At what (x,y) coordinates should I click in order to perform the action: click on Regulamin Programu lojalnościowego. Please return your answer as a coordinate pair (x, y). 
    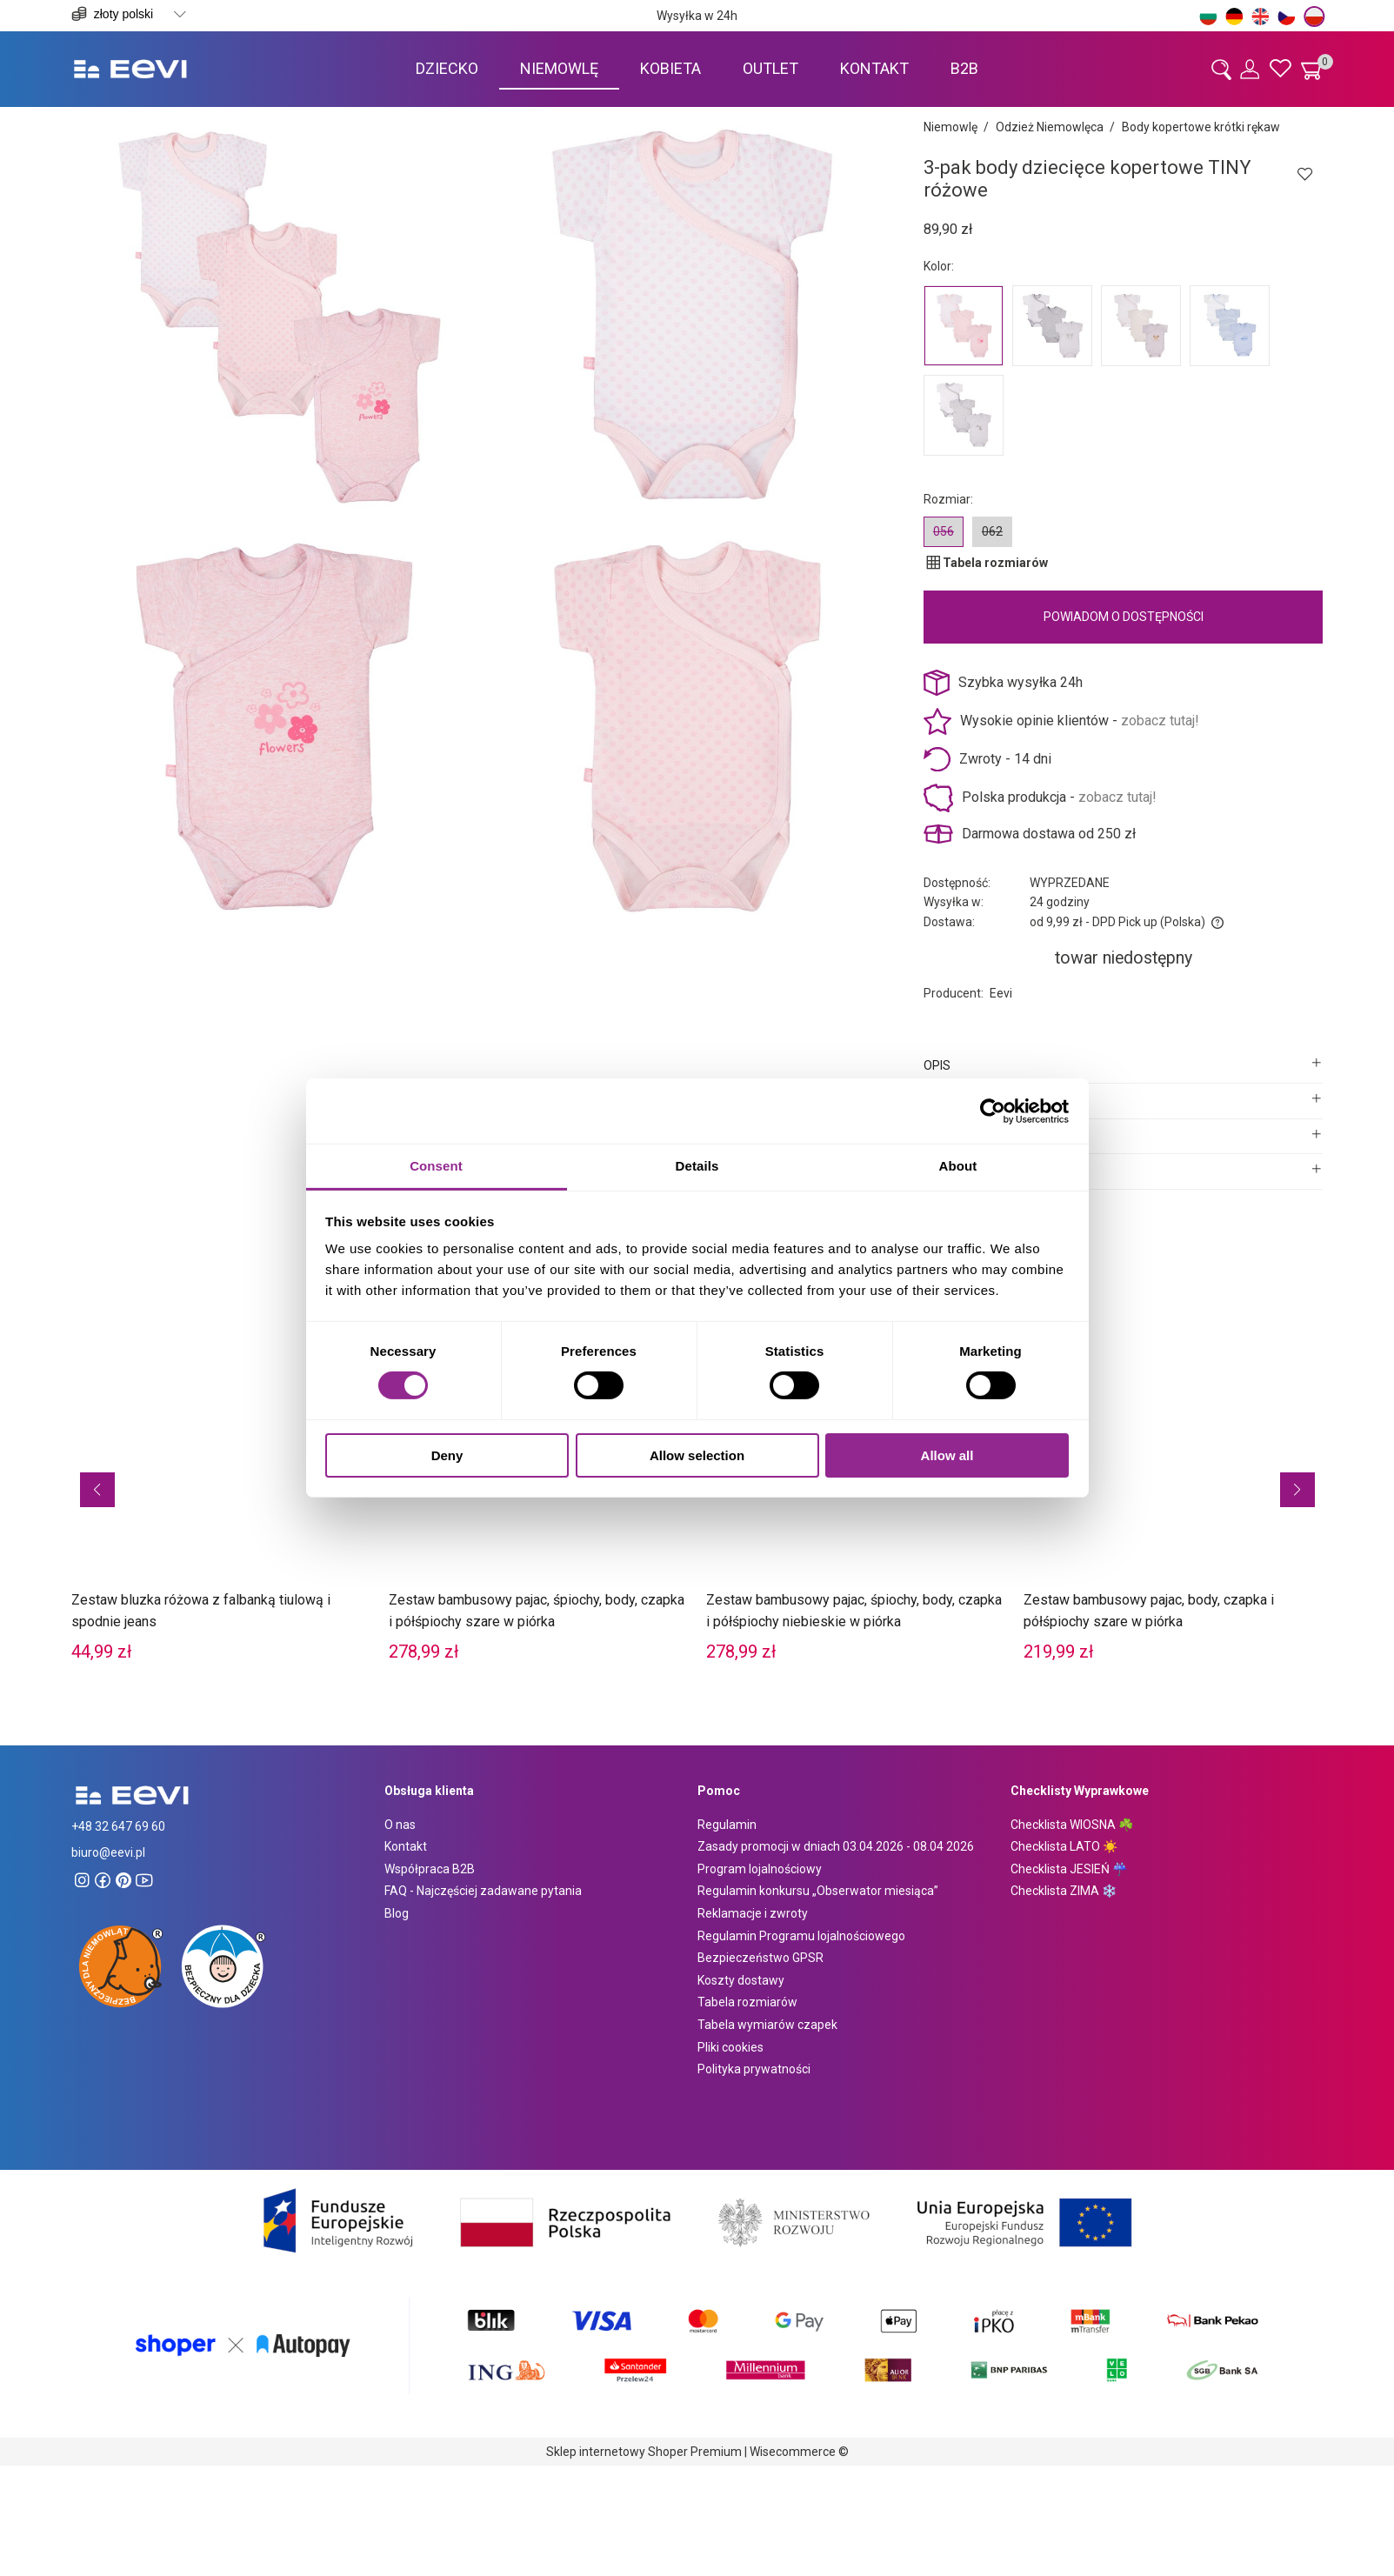
    Looking at the image, I should click on (801, 1936).